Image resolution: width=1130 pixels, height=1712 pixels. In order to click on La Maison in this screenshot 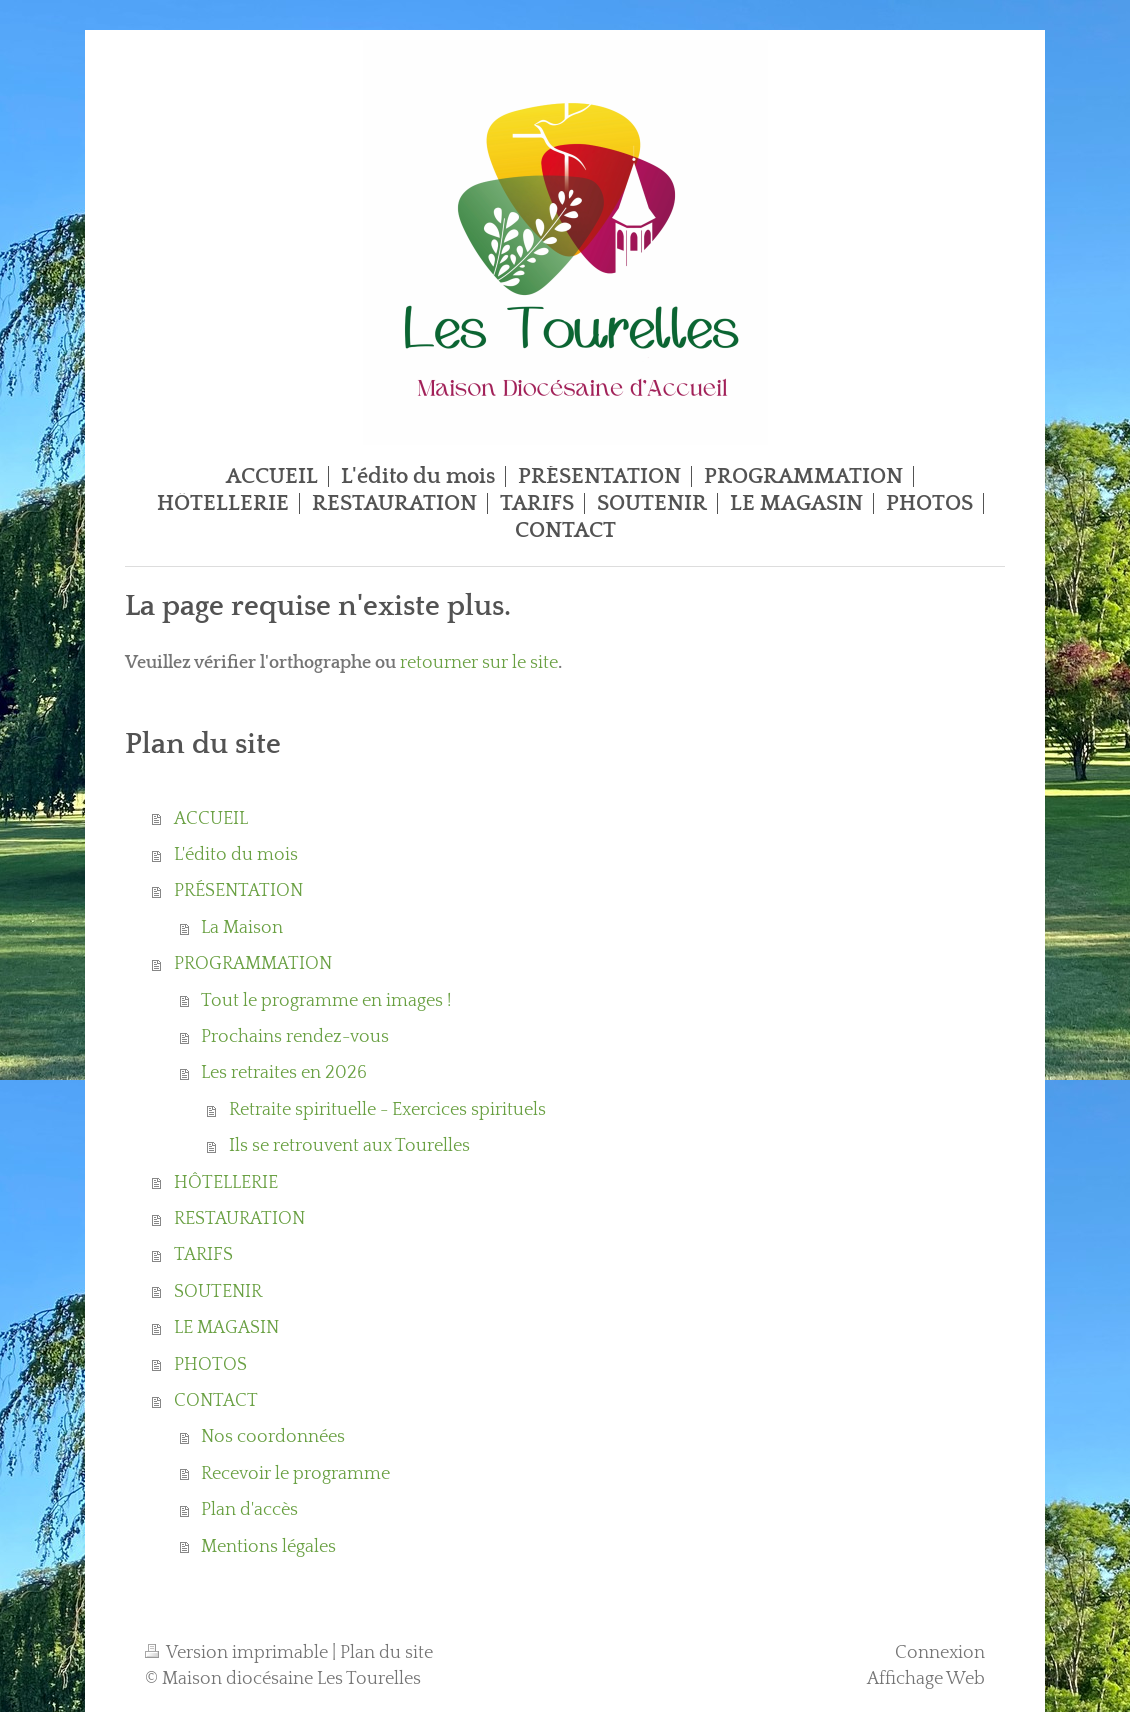, I will do `click(242, 928)`.